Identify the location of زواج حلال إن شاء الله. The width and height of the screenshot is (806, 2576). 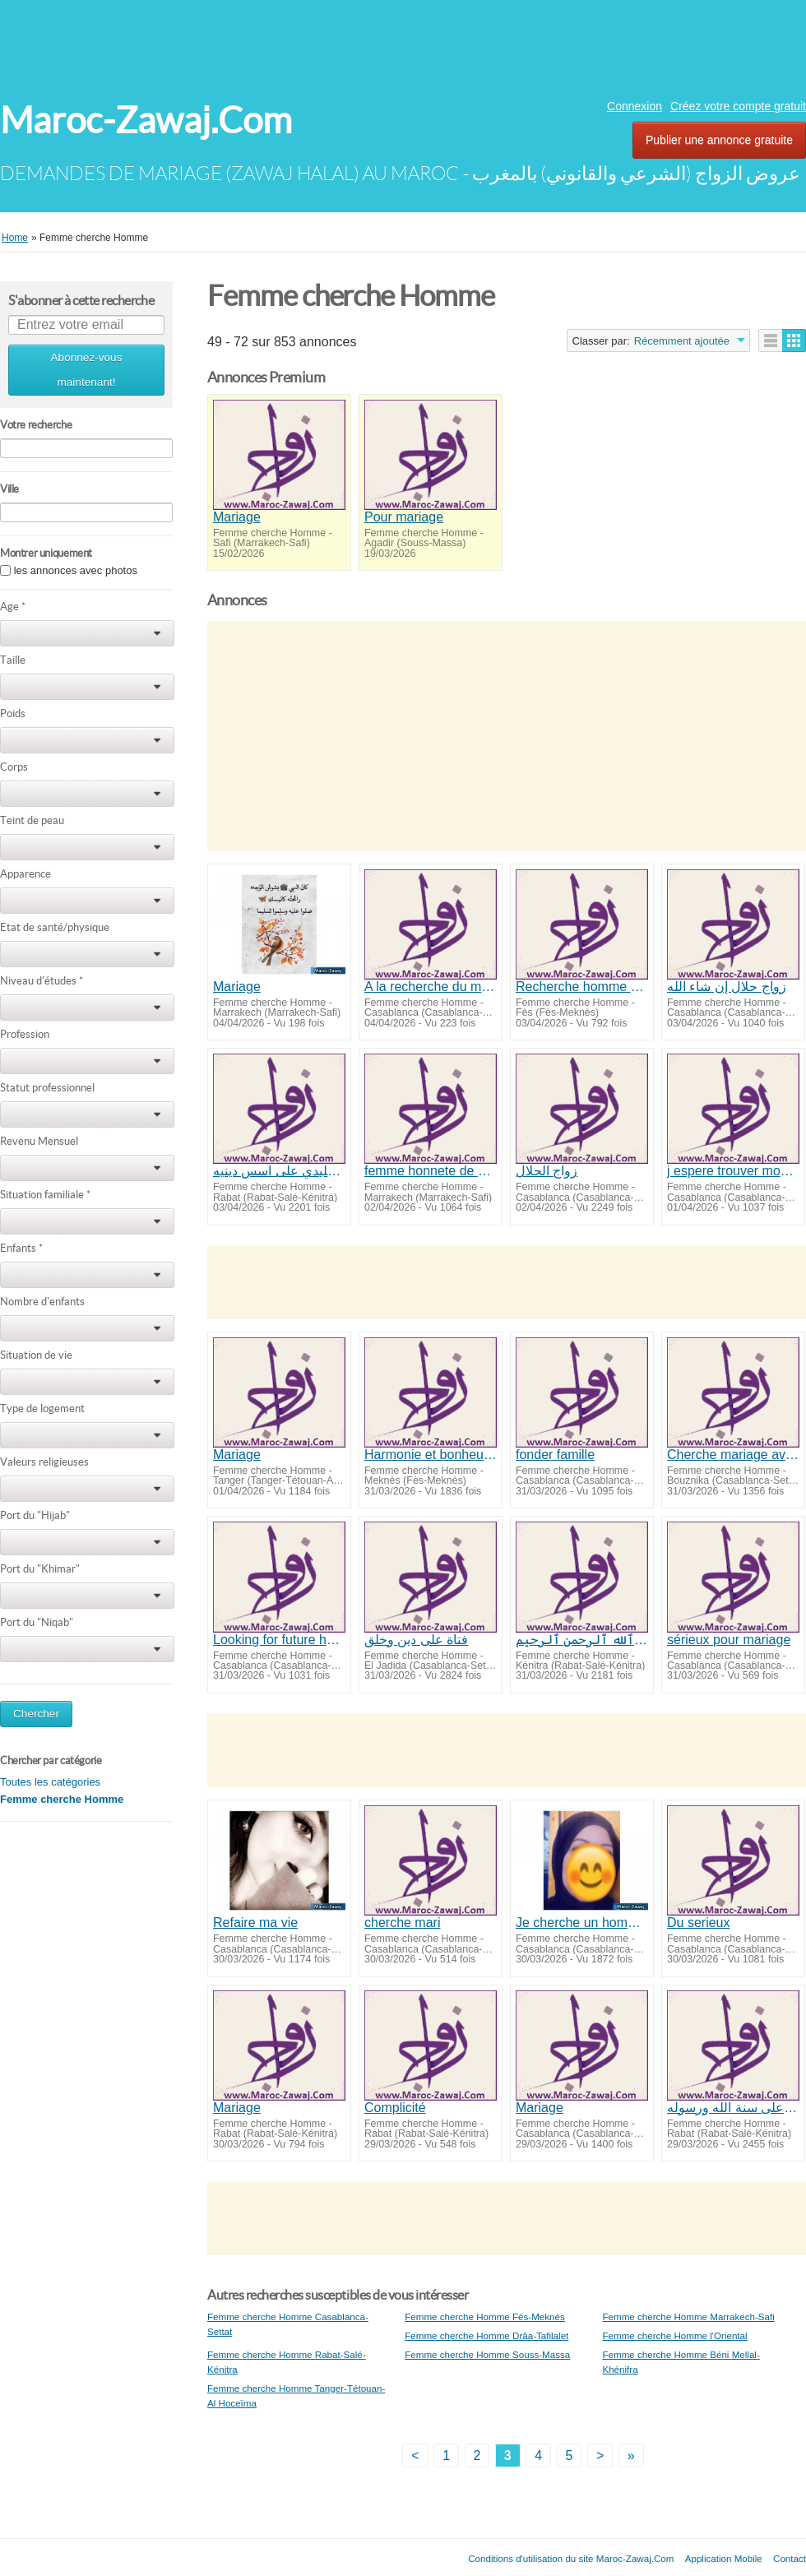
(726, 987).